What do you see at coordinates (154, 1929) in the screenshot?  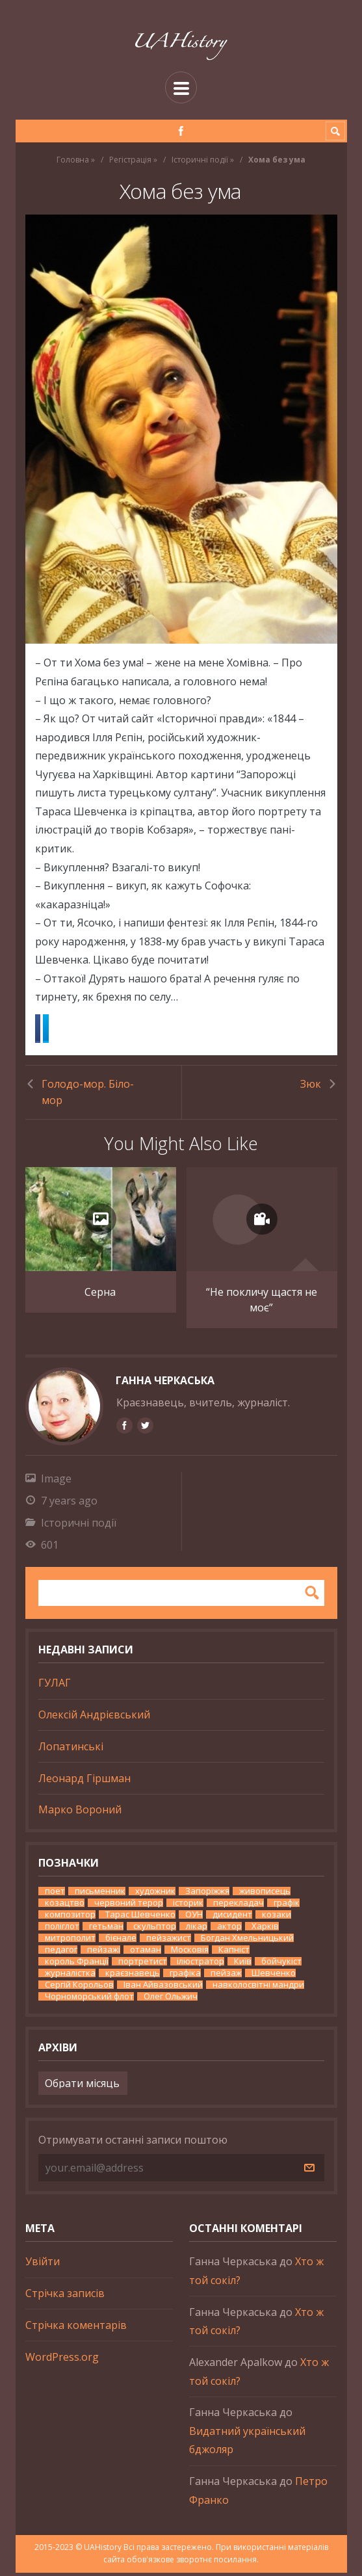 I see `скульптор` at bounding box center [154, 1929].